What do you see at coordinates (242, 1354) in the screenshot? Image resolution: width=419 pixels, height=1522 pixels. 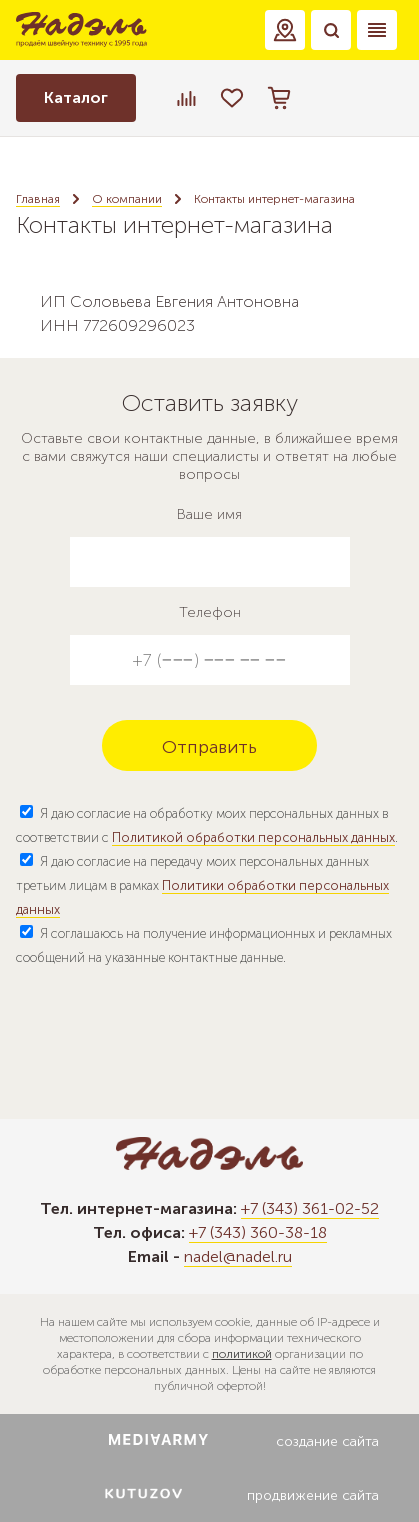 I see `политикой` at bounding box center [242, 1354].